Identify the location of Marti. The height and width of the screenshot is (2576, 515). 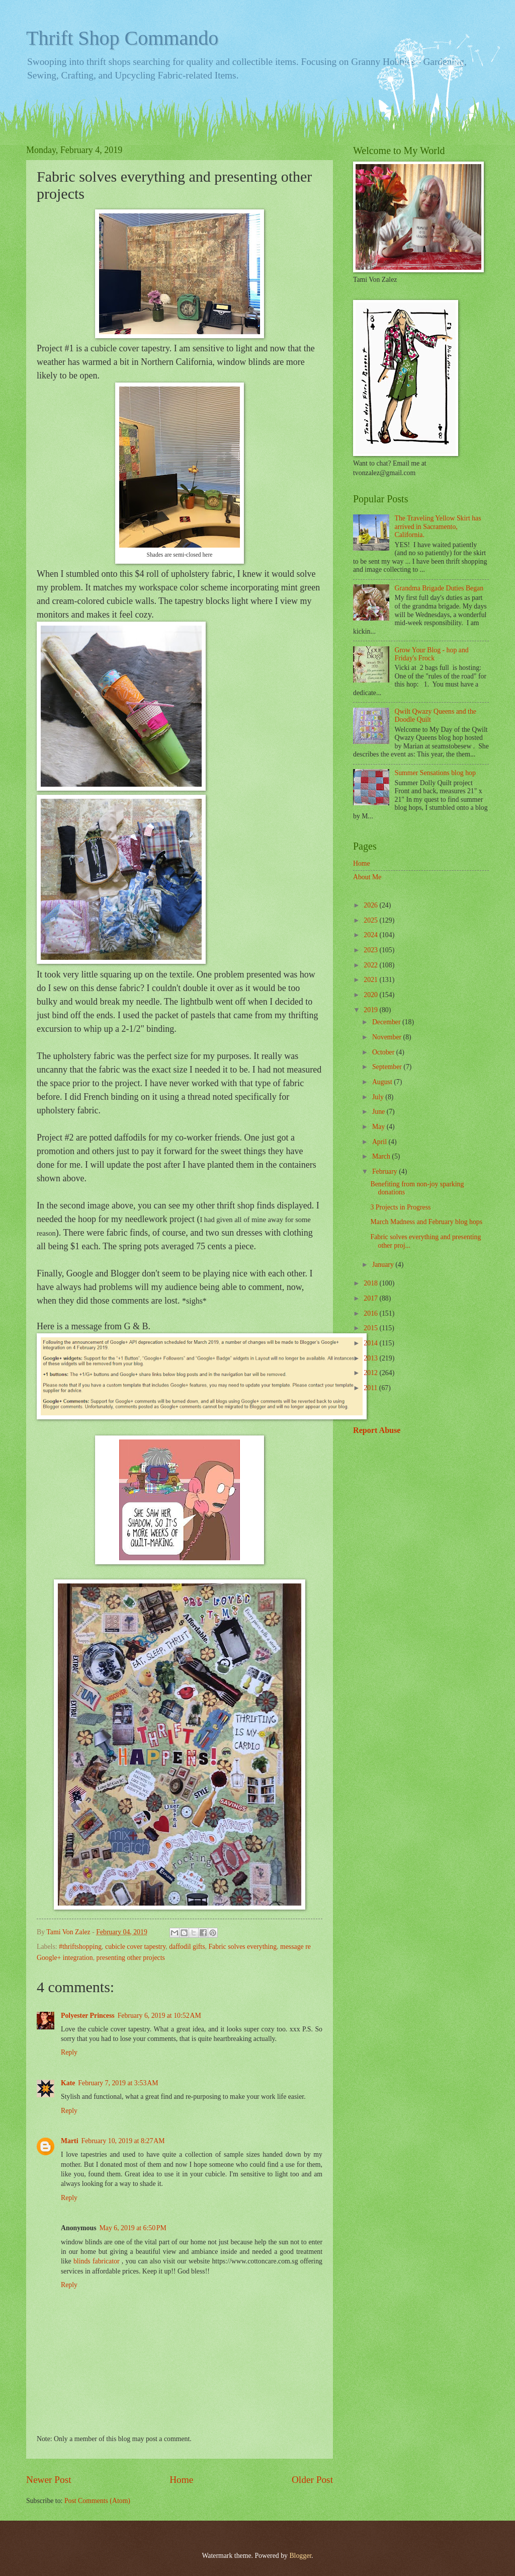
(69, 2141).